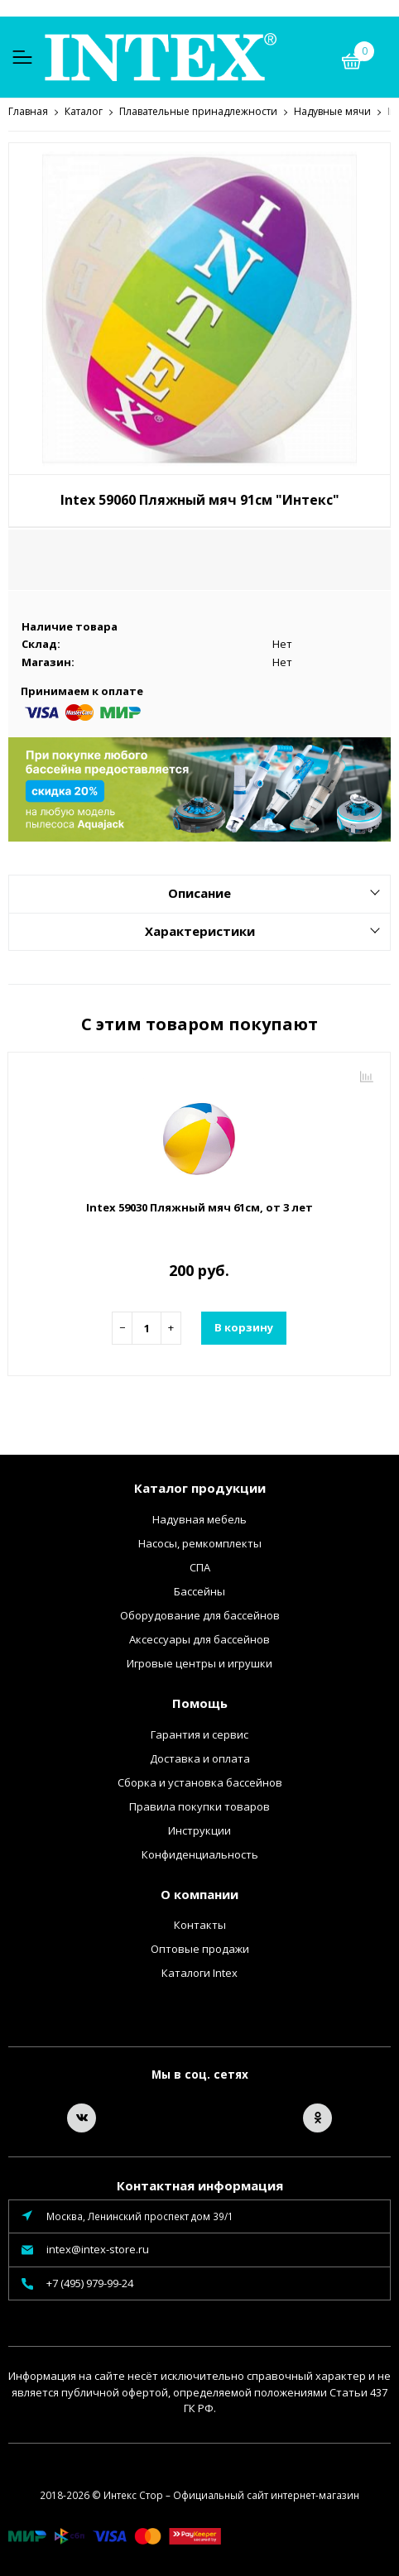 The width and height of the screenshot is (399, 2576). I want to click on Оборудование для бассейнов, so click(200, 1614).